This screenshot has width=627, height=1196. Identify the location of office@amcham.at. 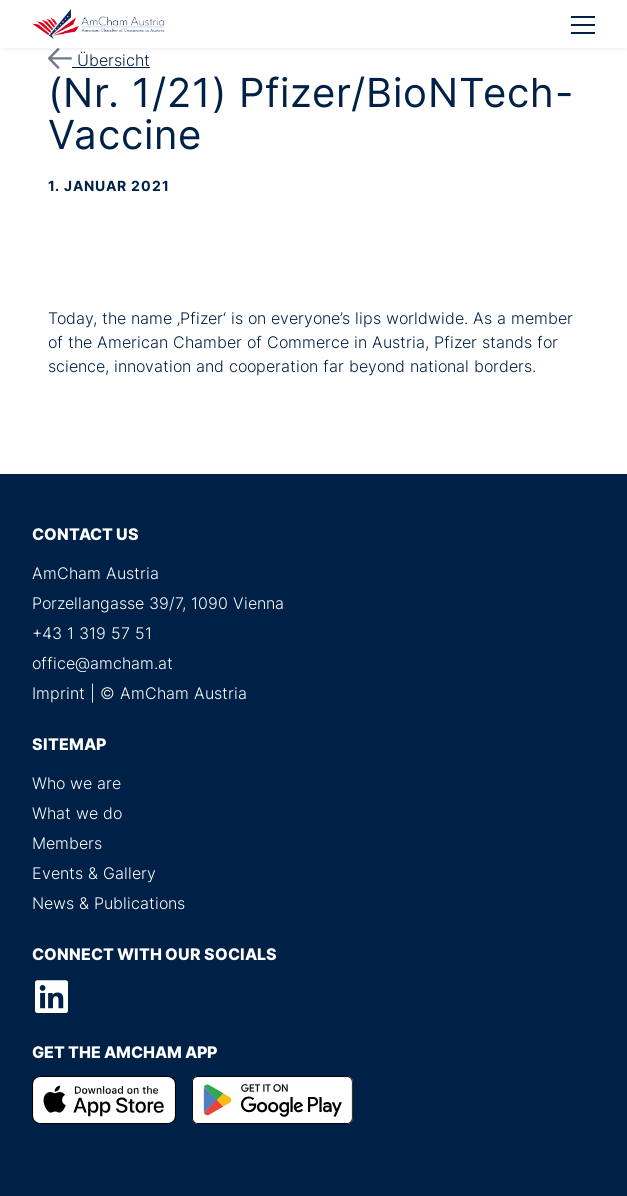
(102, 663).